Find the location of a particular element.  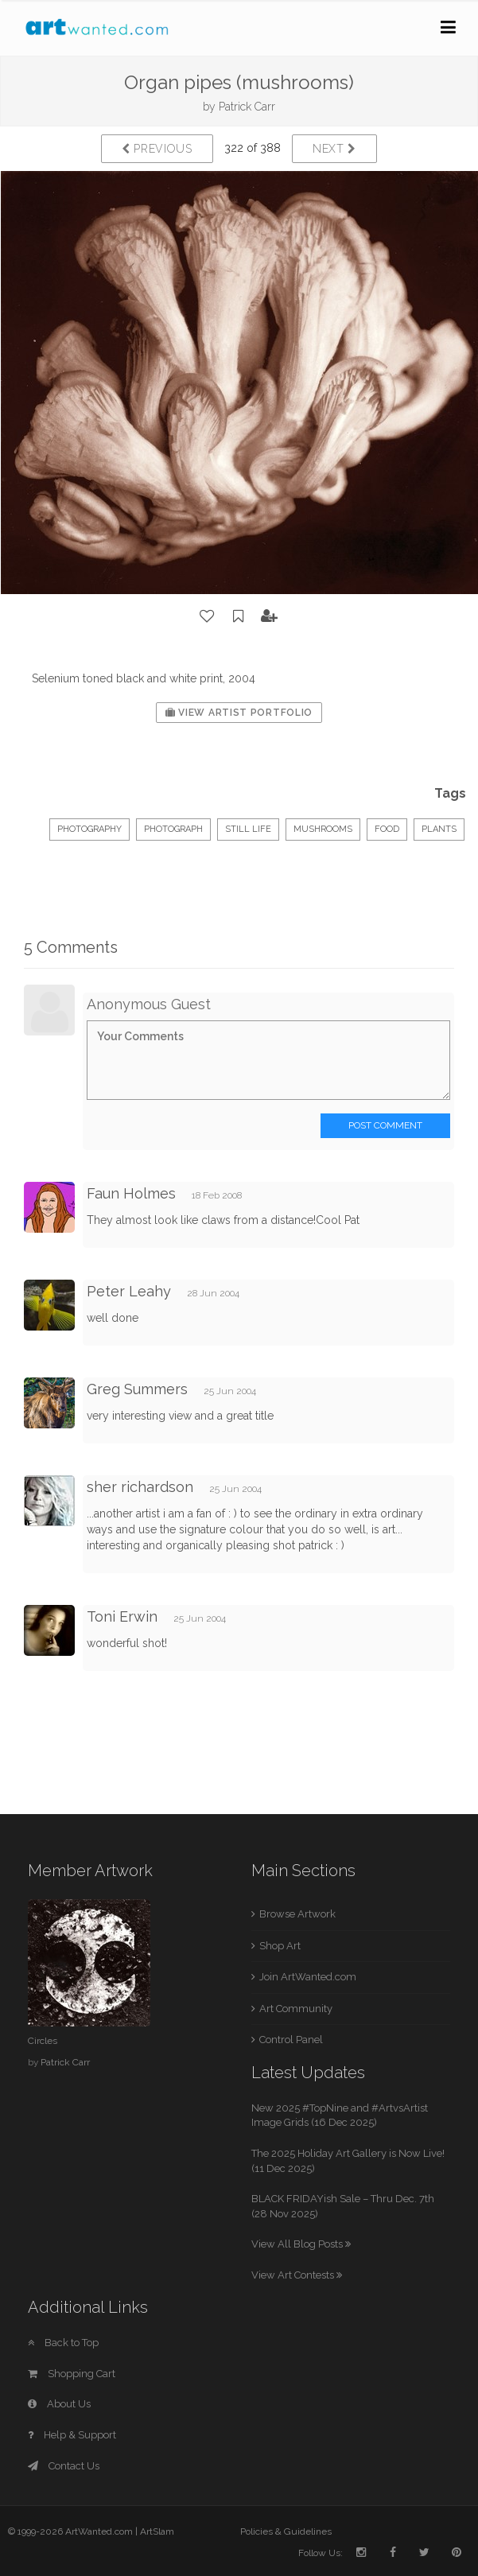

Greg Summers is located at coordinates (137, 1389).